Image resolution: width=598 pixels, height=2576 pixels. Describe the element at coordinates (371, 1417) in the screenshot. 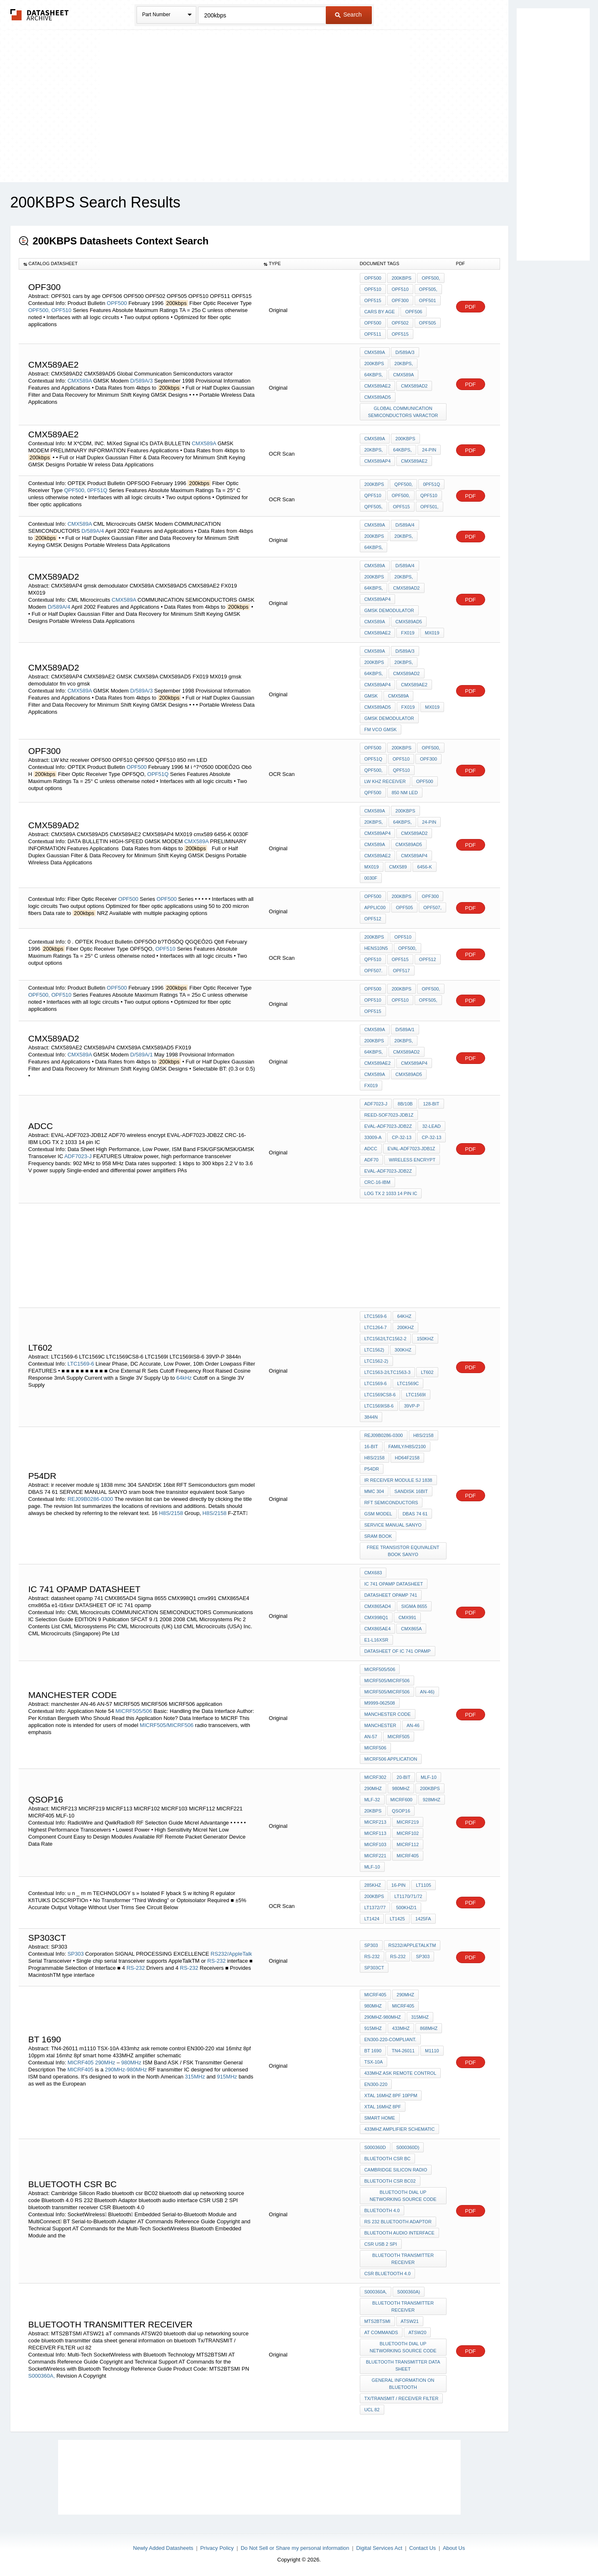

I see `3844n` at that location.